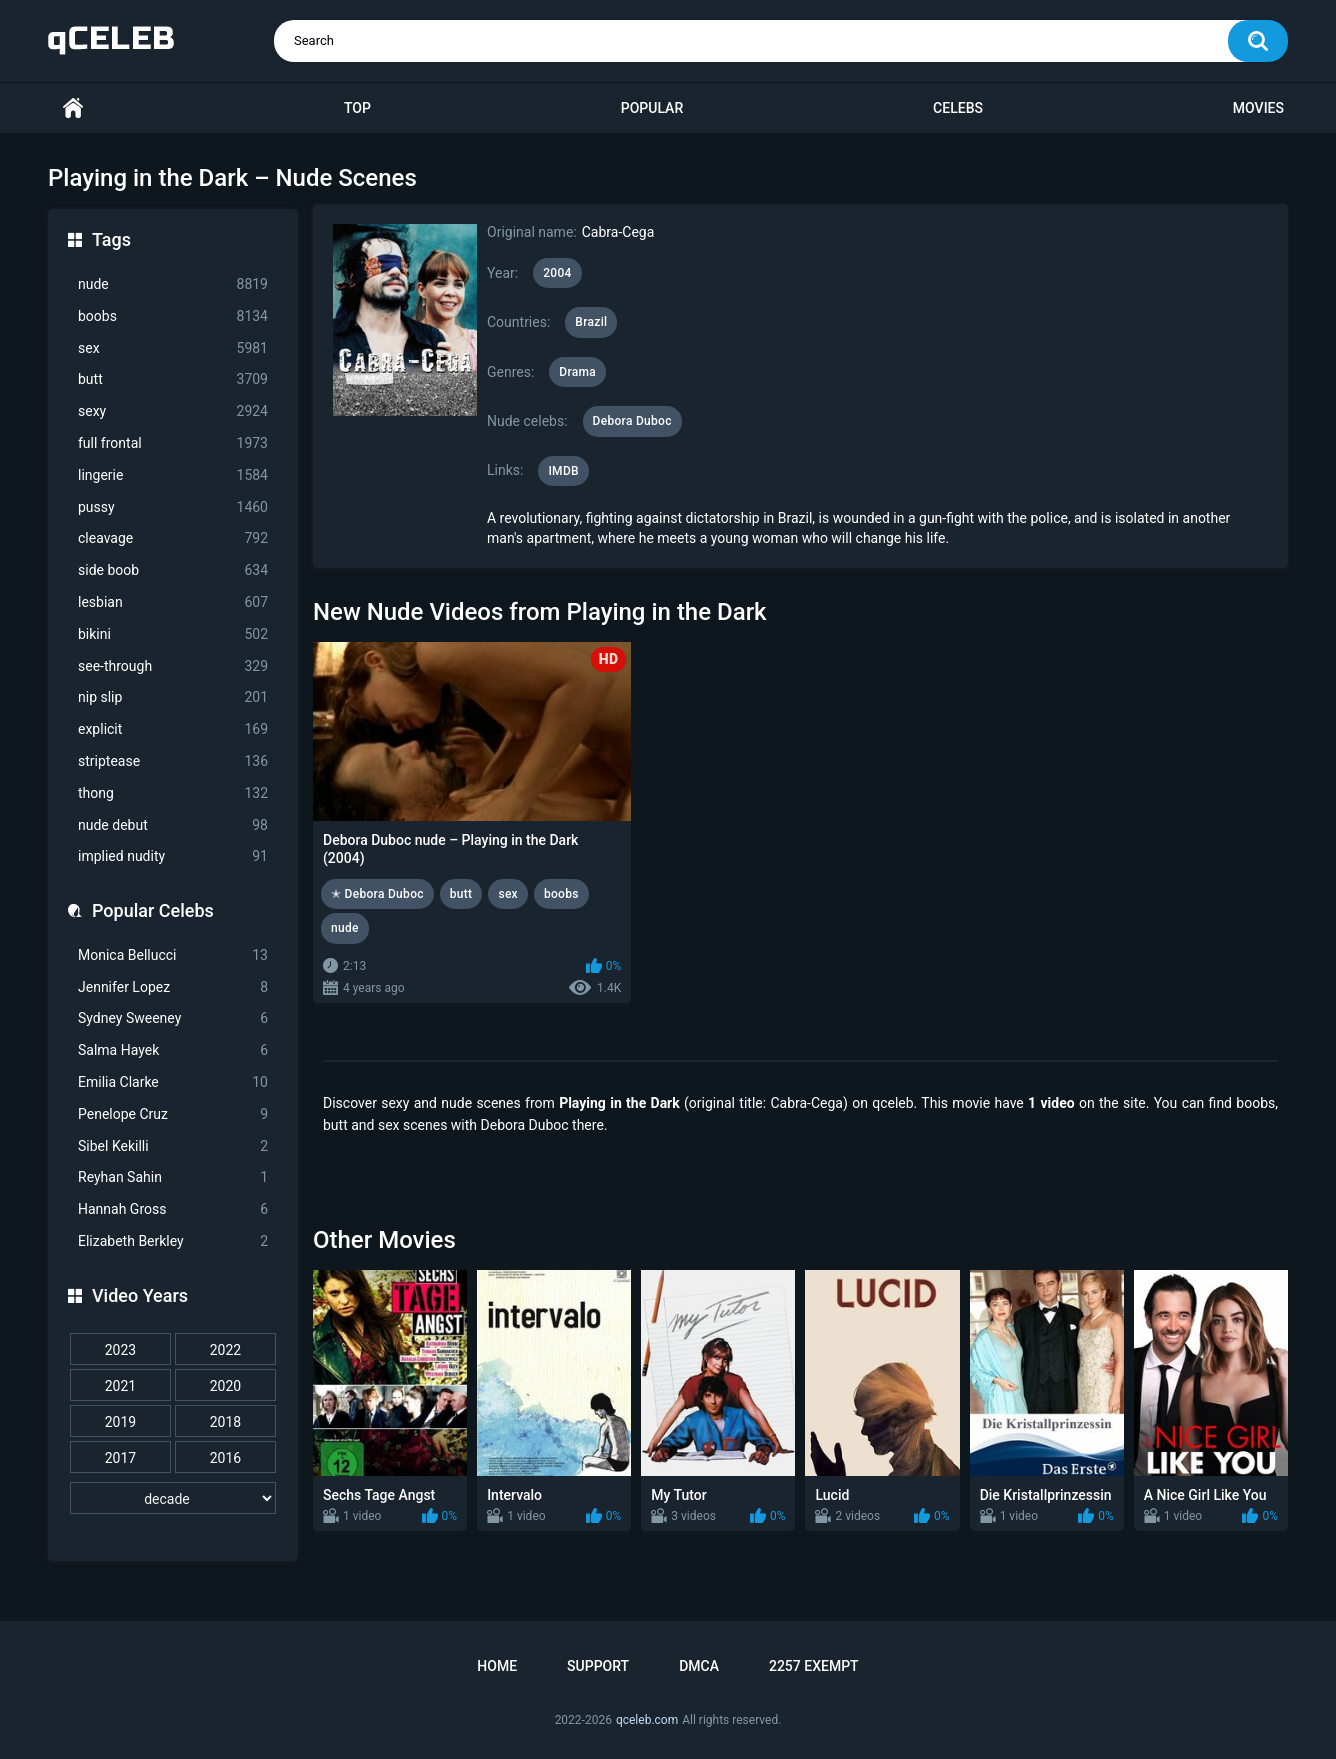  What do you see at coordinates (173, 1498) in the screenshot?
I see `[decade]` at bounding box center [173, 1498].